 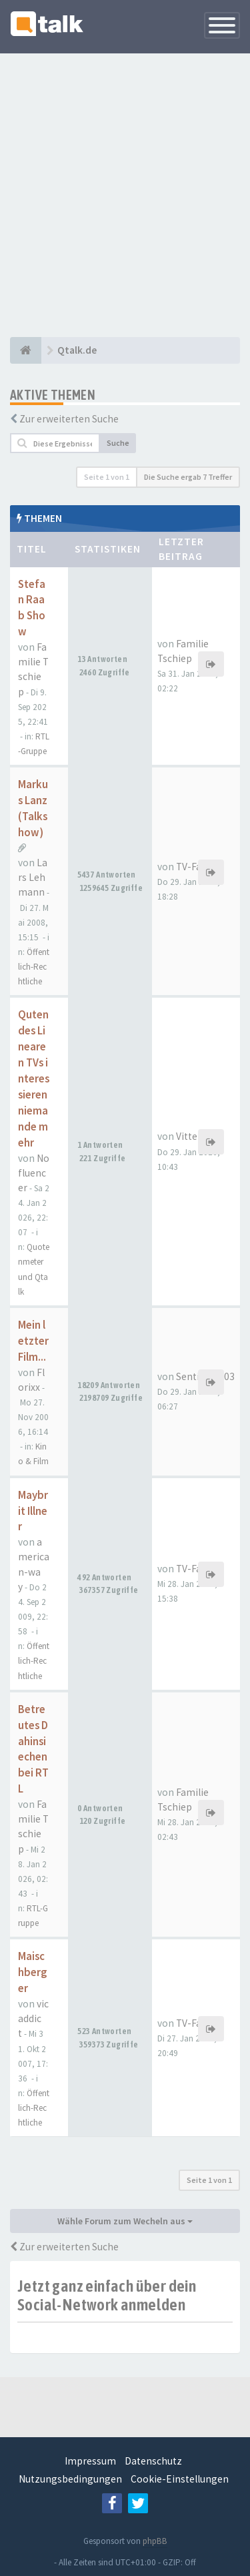 What do you see at coordinates (191, 866) in the screenshot?
I see `TV-Fan` at bounding box center [191, 866].